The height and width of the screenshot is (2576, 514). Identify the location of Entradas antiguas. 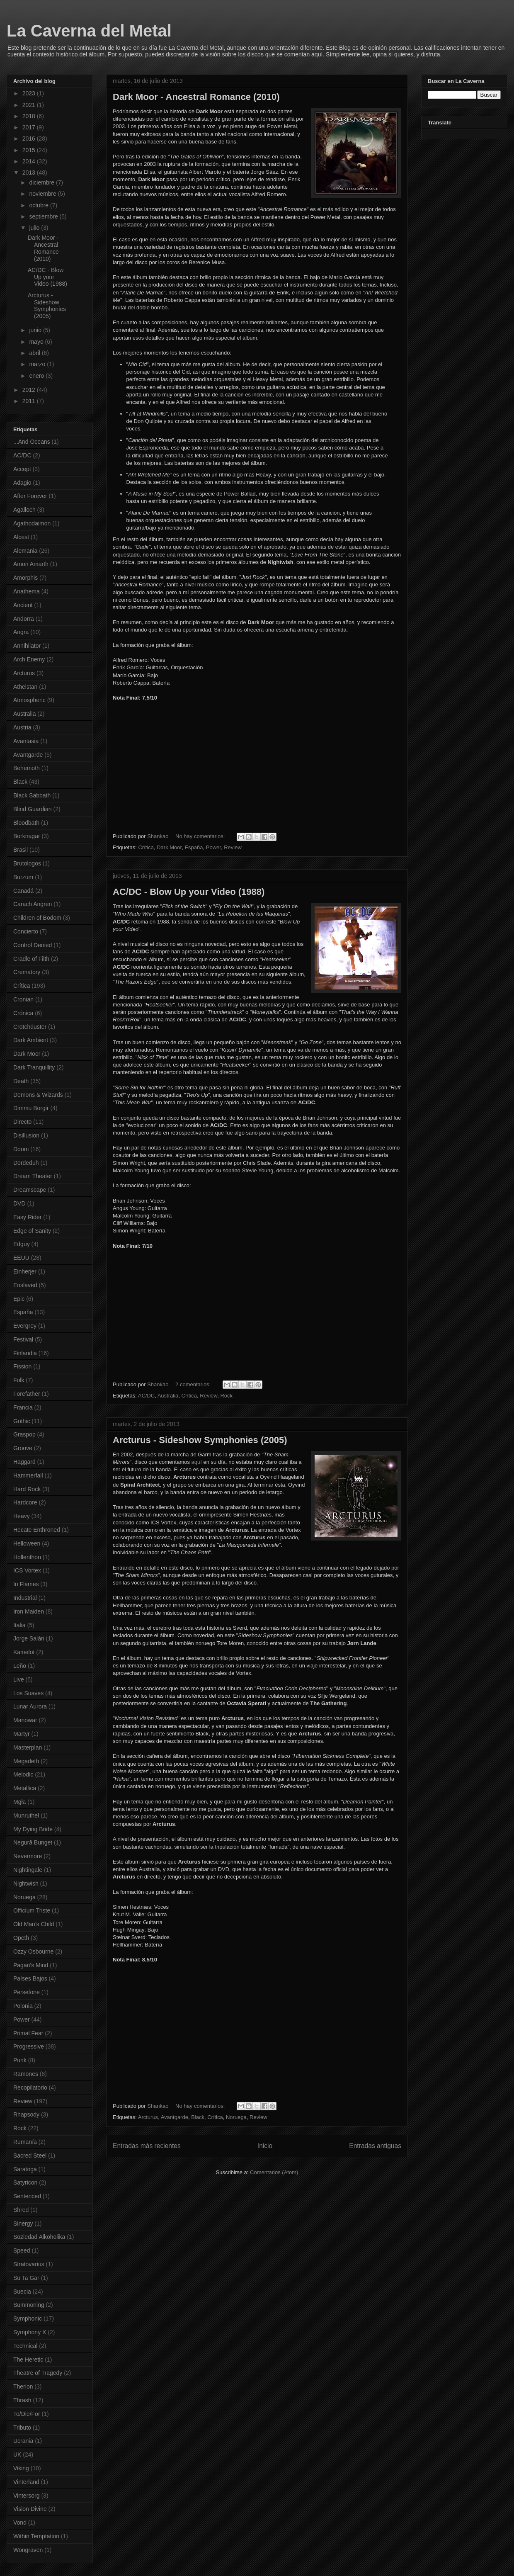
(375, 2145).